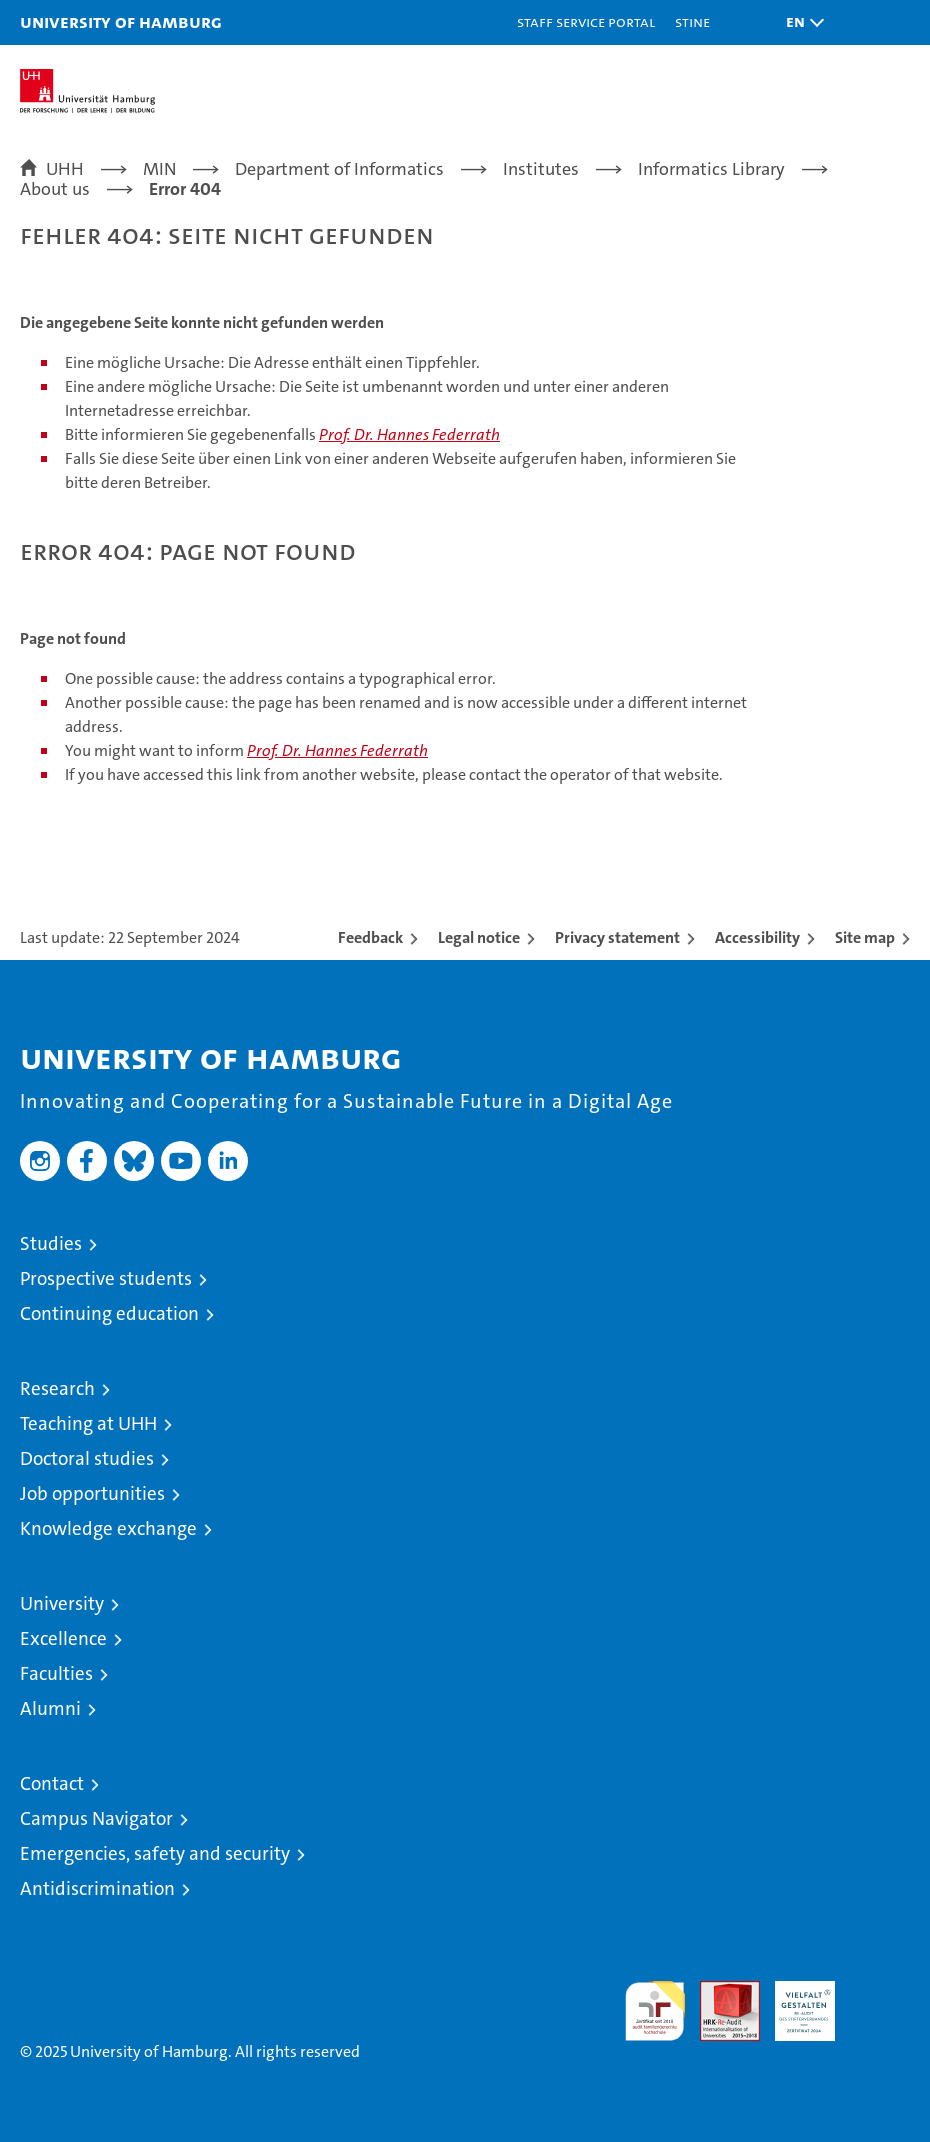 The image size is (930, 2142). What do you see at coordinates (52, 1783) in the screenshot?
I see `Contact` at bounding box center [52, 1783].